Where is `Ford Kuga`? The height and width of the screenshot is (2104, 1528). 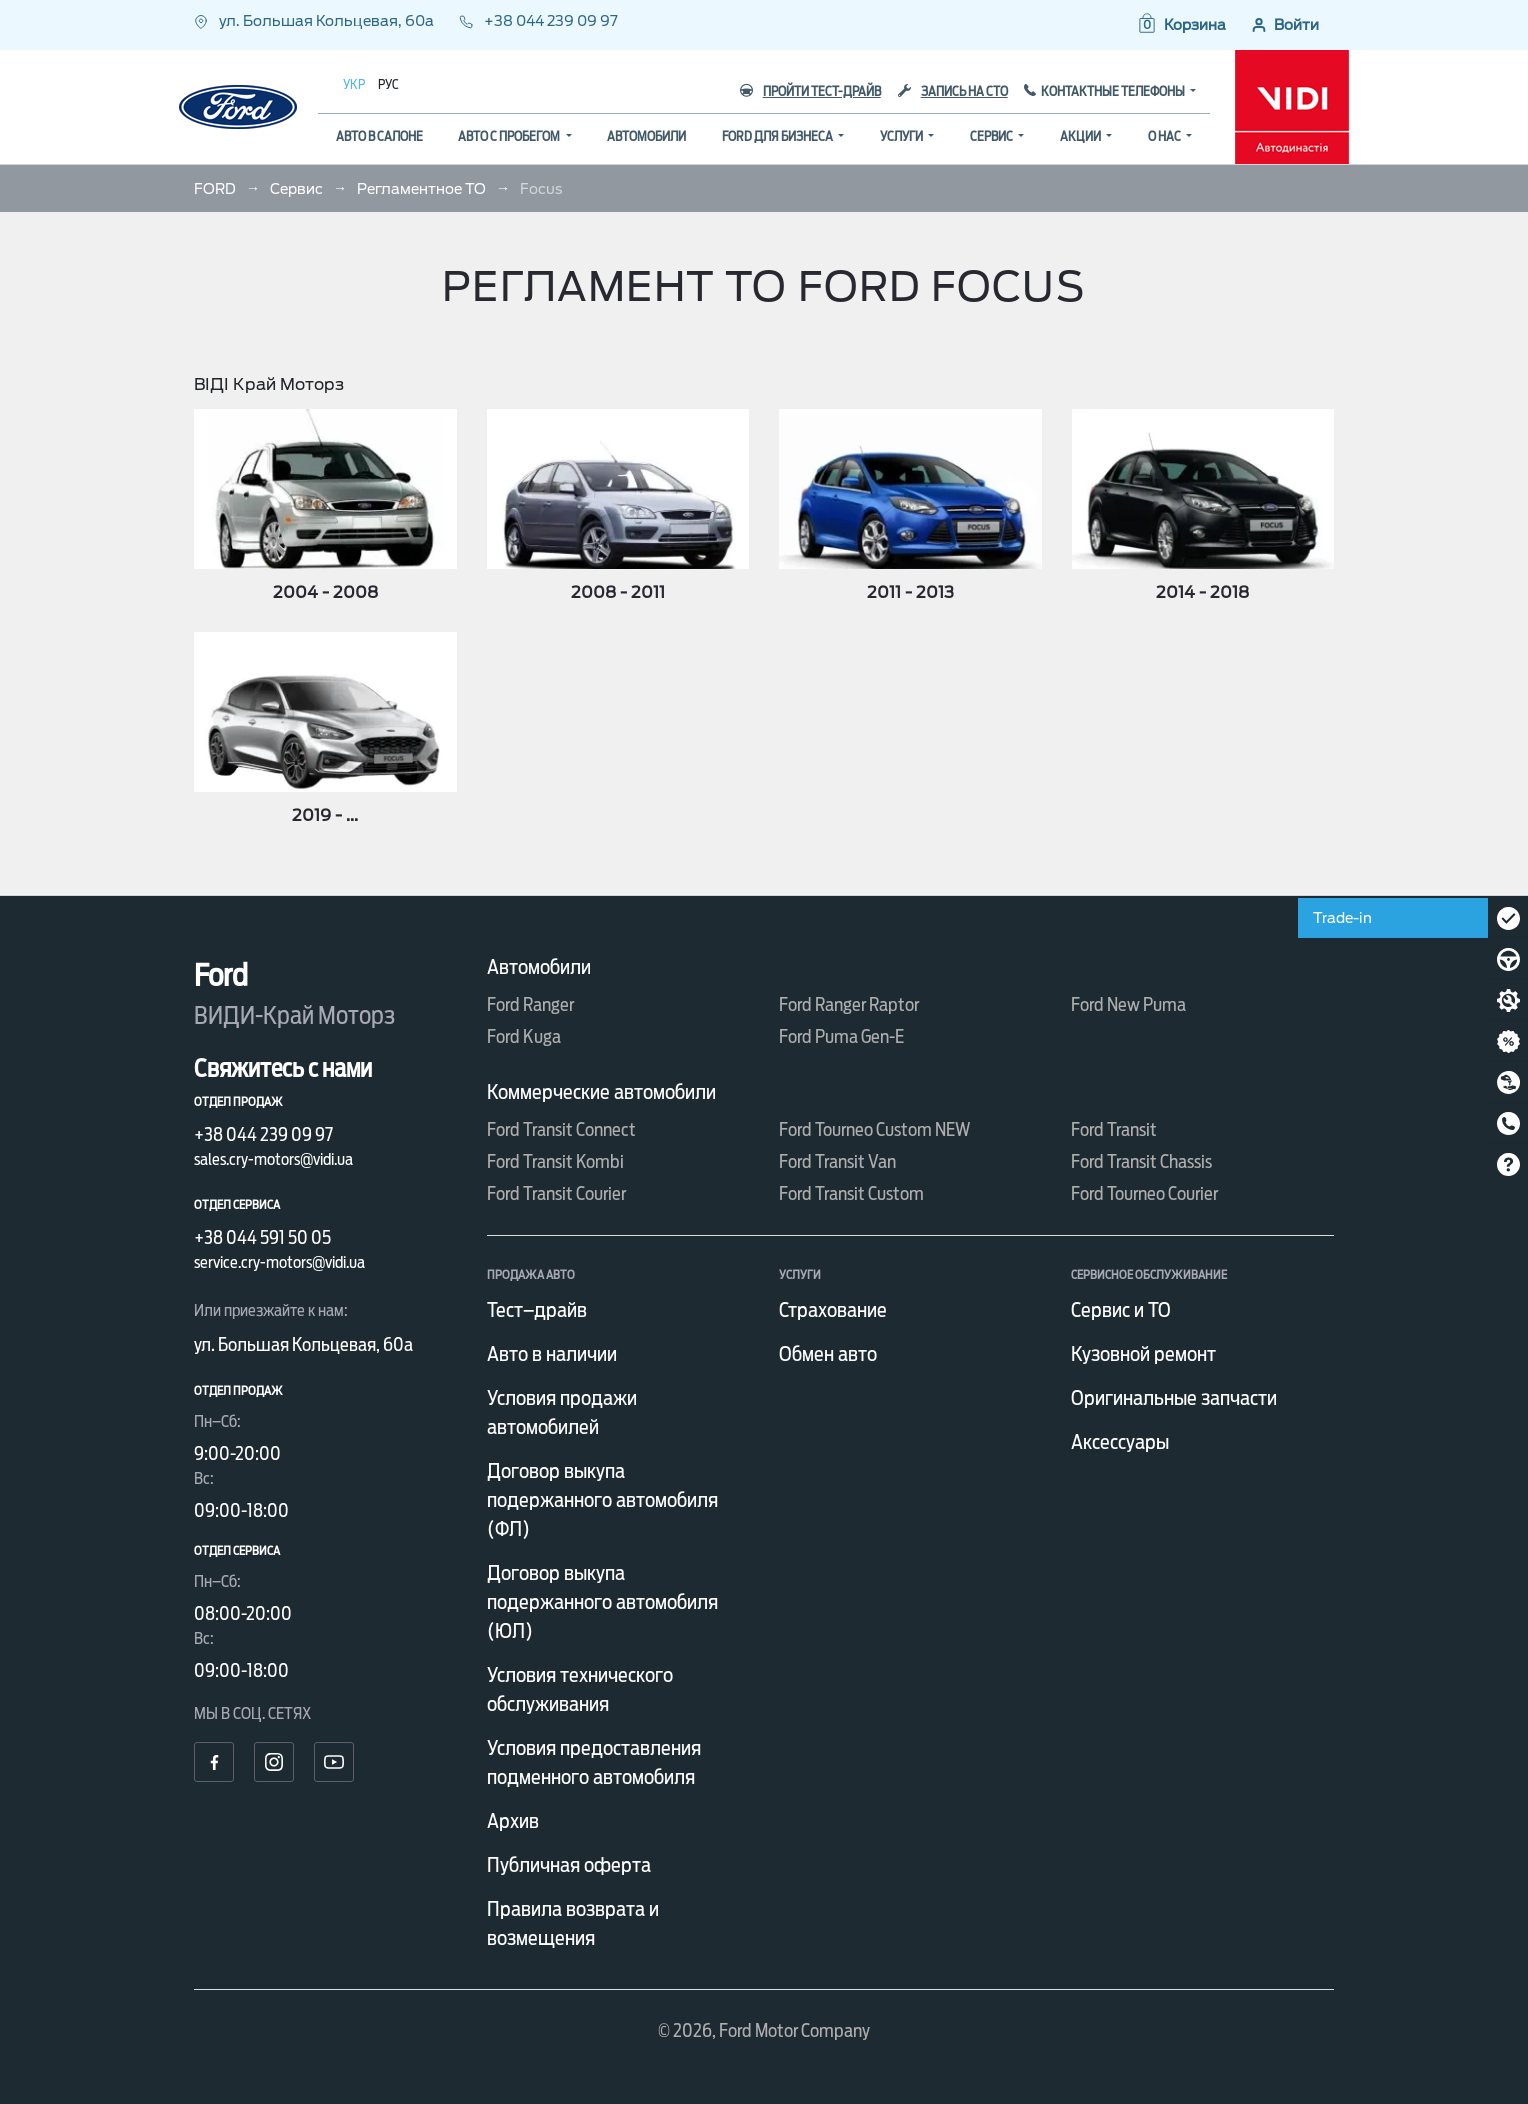
Ford Kuga is located at coordinates (524, 1036).